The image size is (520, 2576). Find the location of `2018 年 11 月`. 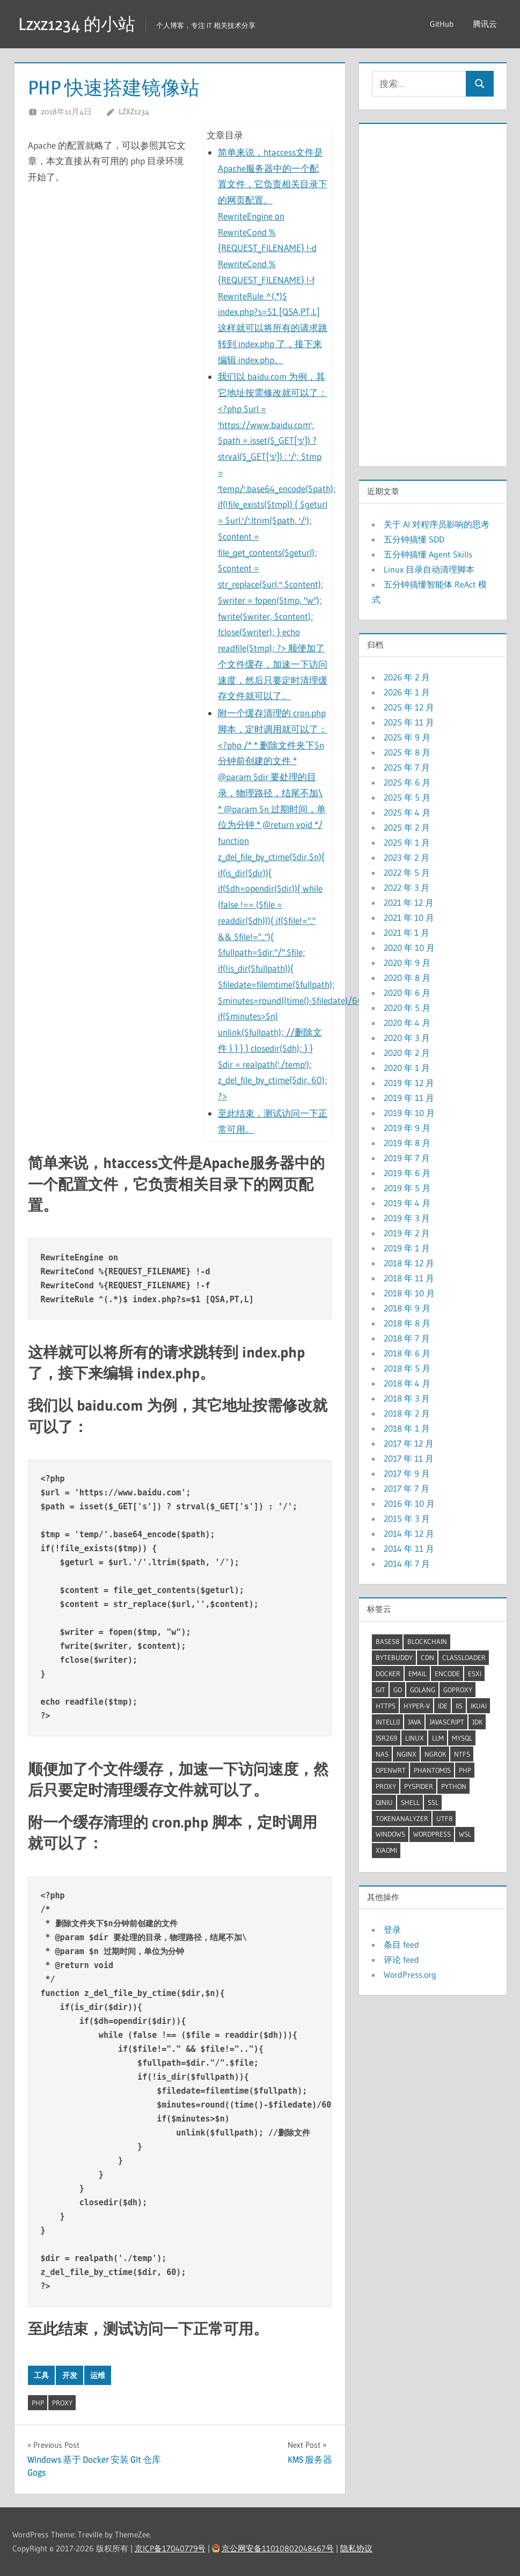

2018 年 11 月 is located at coordinates (409, 1278).